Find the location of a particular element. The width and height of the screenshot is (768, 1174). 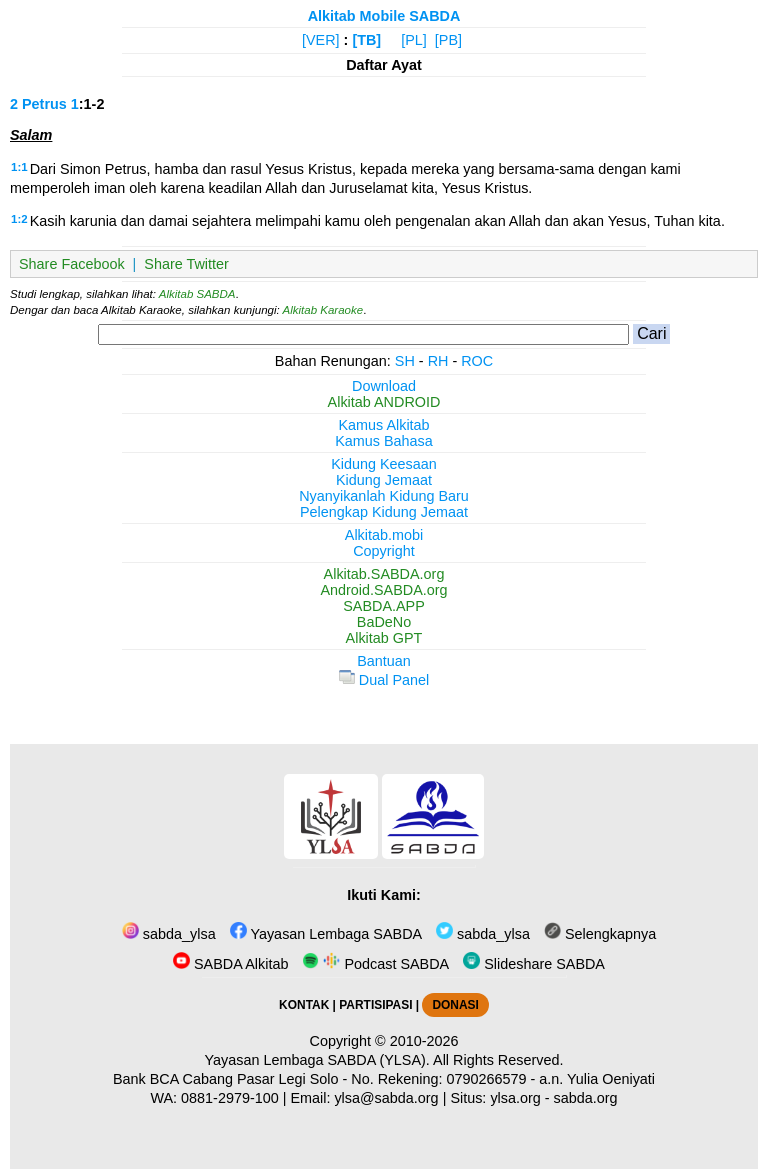

Alkitab ANDROID is located at coordinates (384, 402).